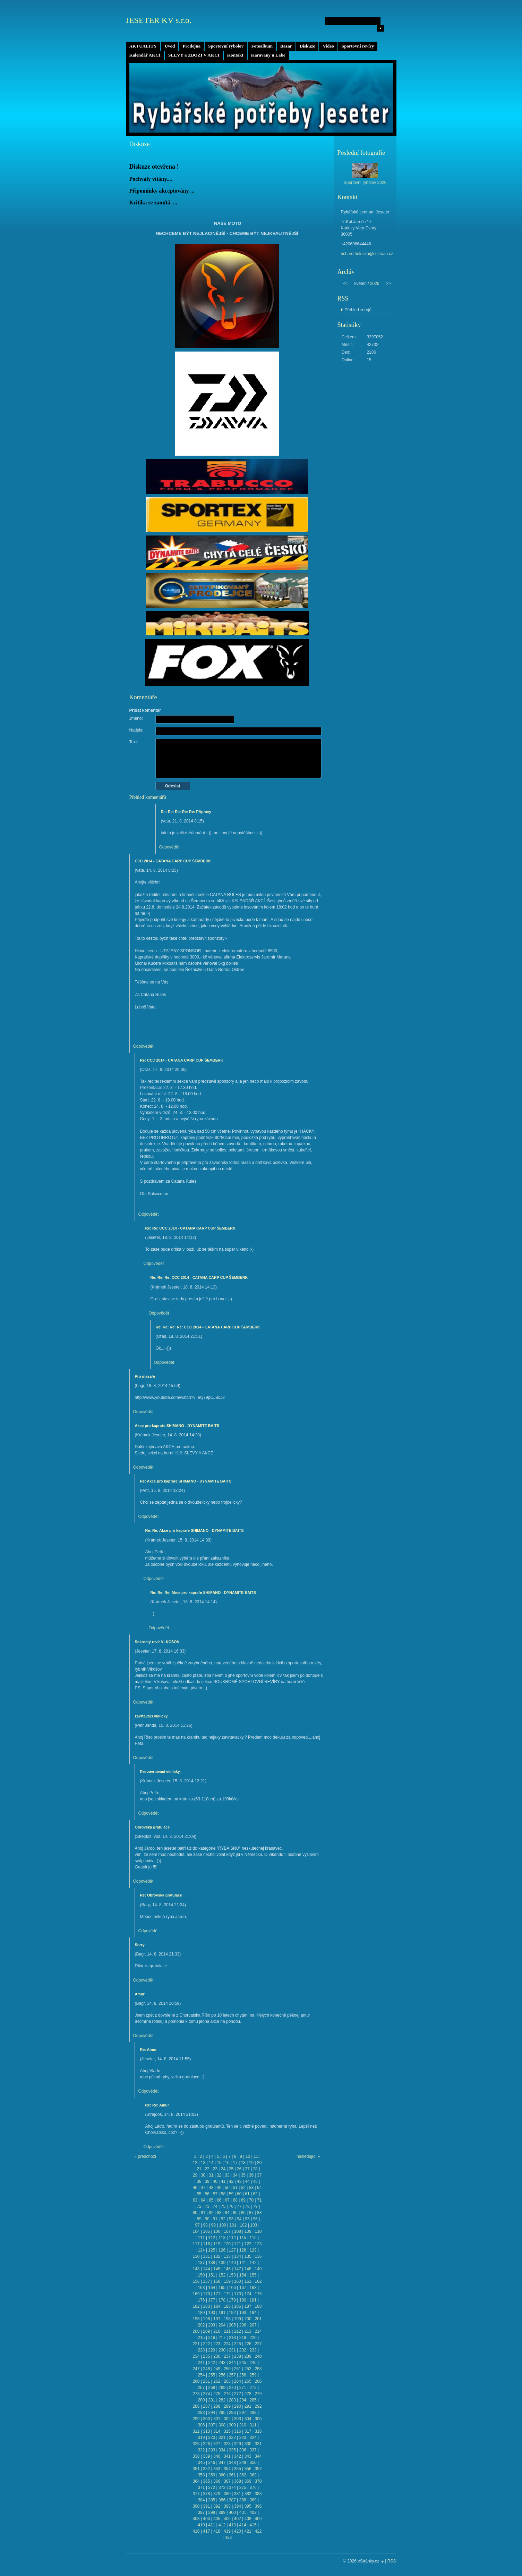 The width and height of the screenshot is (522, 2576). What do you see at coordinates (216, 2531) in the screenshot?
I see `418` at bounding box center [216, 2531].